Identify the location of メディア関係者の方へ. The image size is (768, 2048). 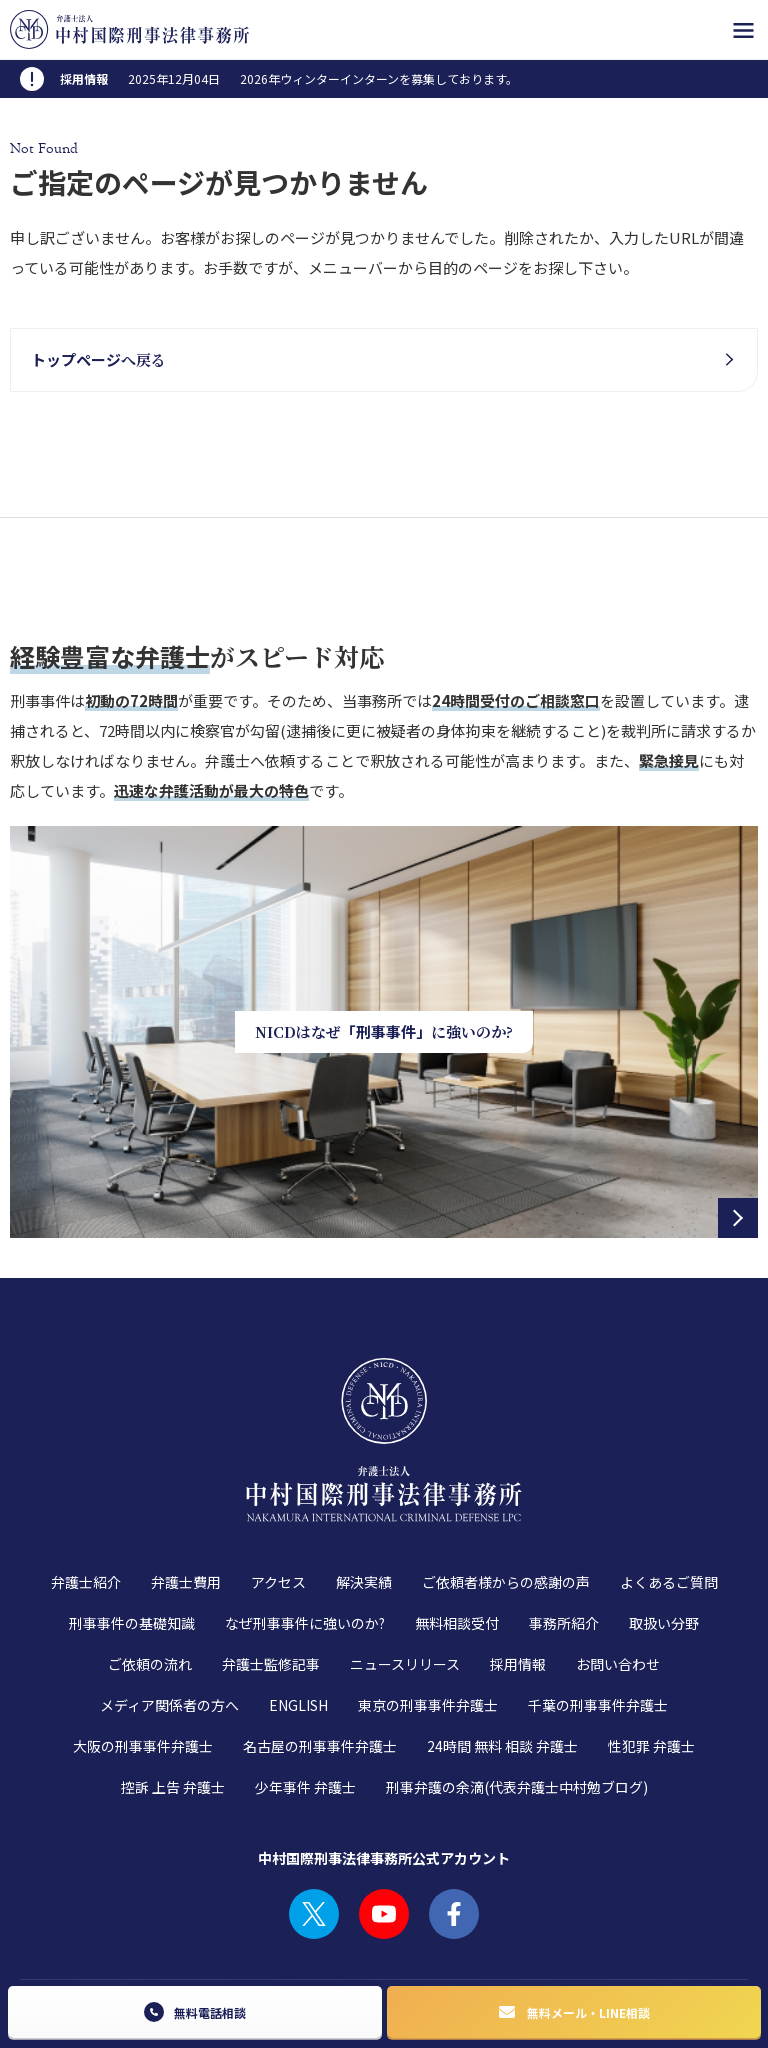
(169, 1625).